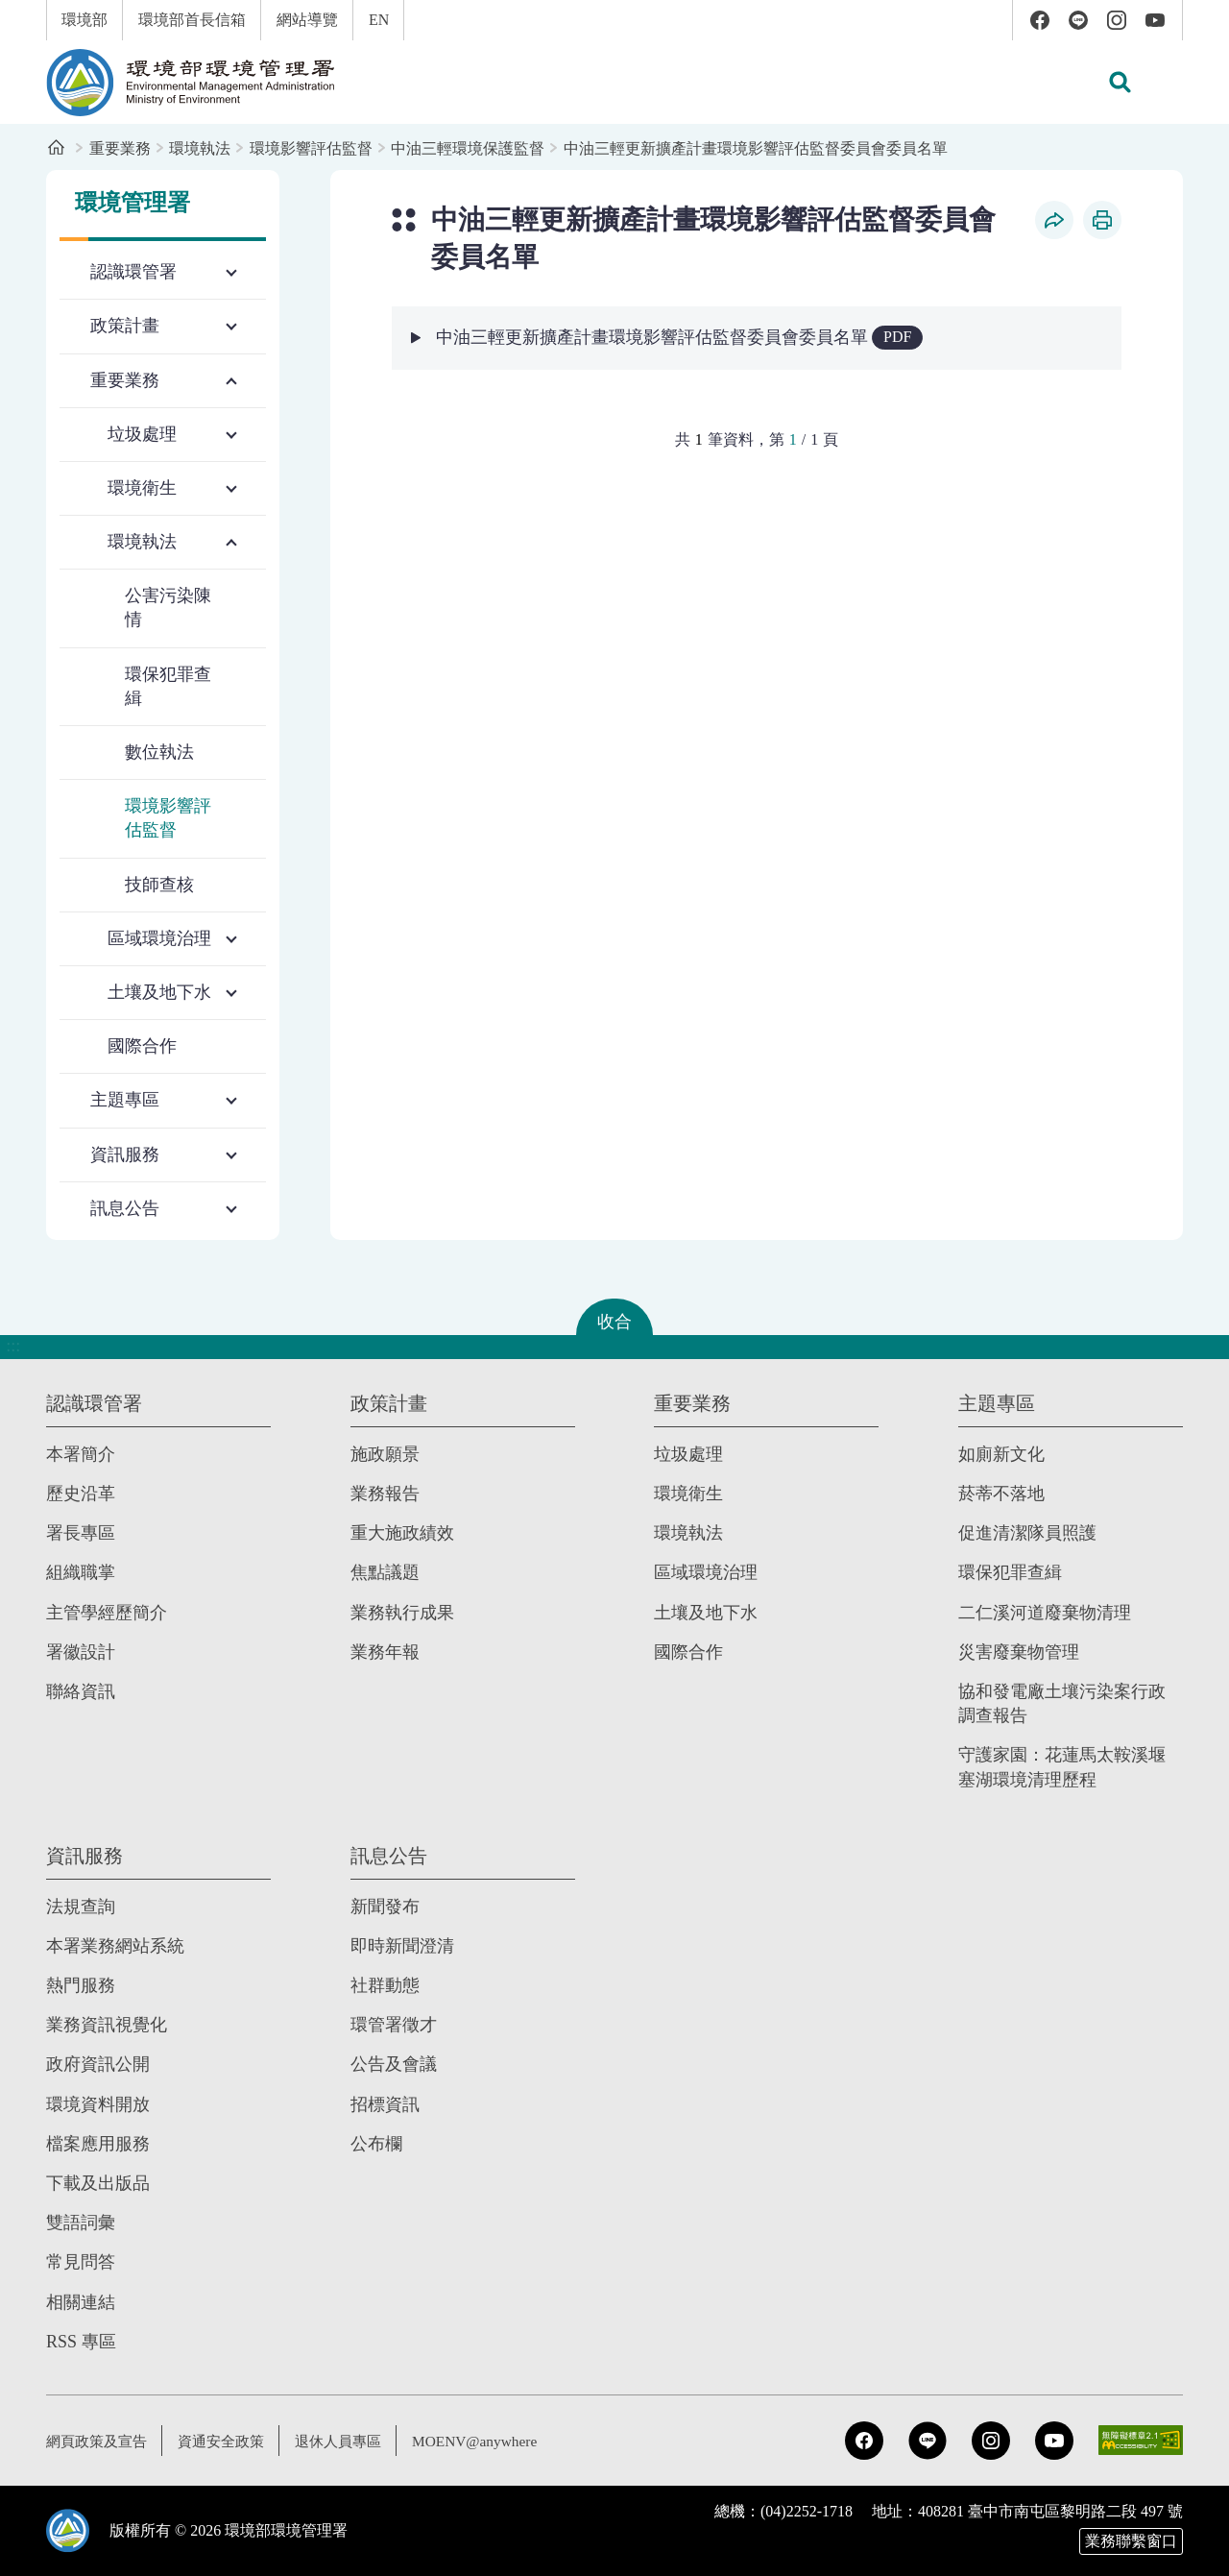  I want to click on 法規查詢, so click(80, 1905).